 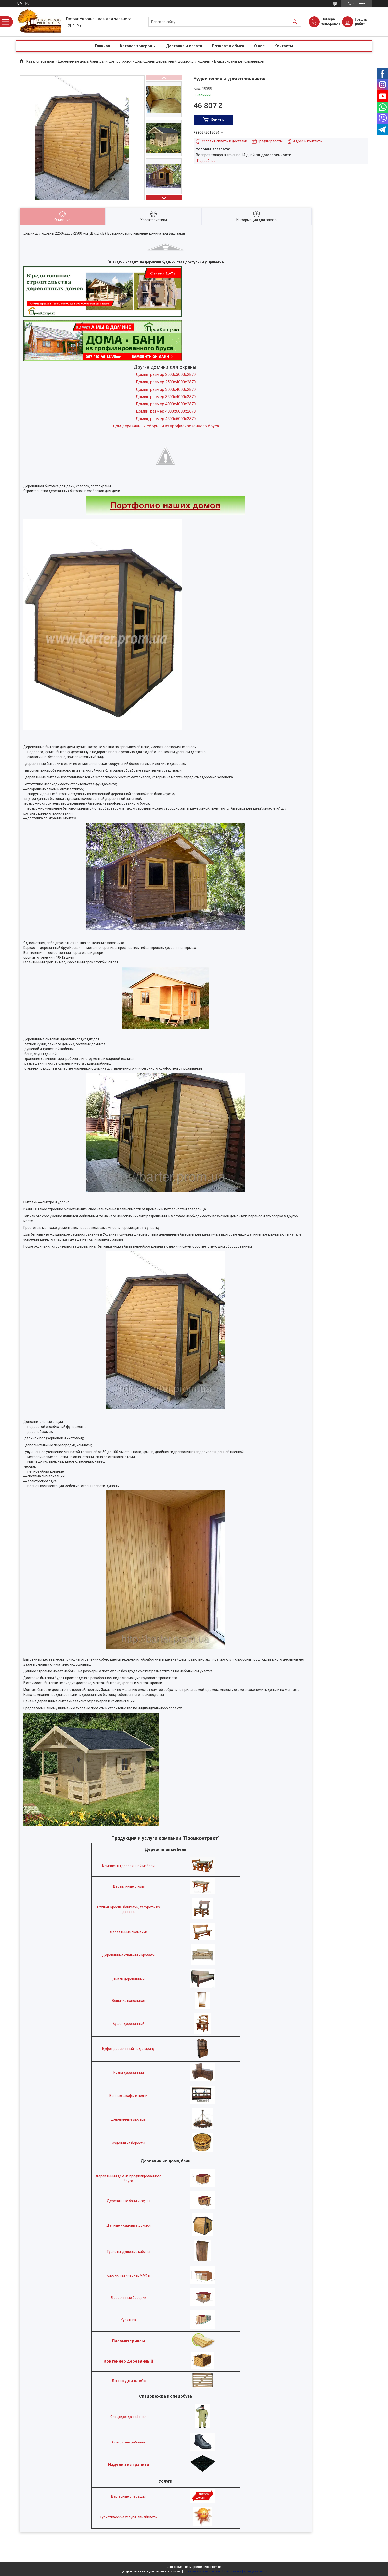 What do you see at coordinates (165, 418) in the screenshot?
I see `Домик, размер 4500х6000х2870` at bounding box center [165, 418].